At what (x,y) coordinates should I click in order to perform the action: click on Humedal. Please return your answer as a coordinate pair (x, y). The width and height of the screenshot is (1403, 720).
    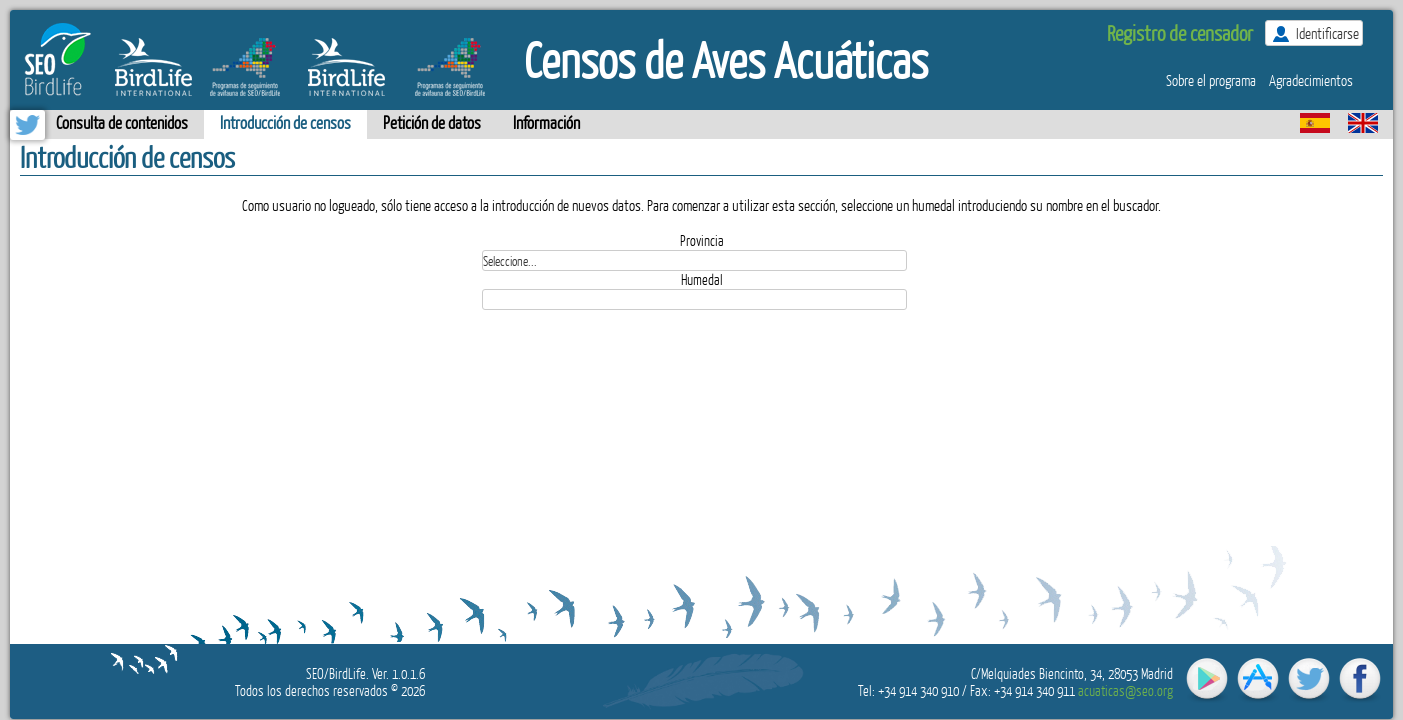
    Looking at the image, I should click on (702, 279).